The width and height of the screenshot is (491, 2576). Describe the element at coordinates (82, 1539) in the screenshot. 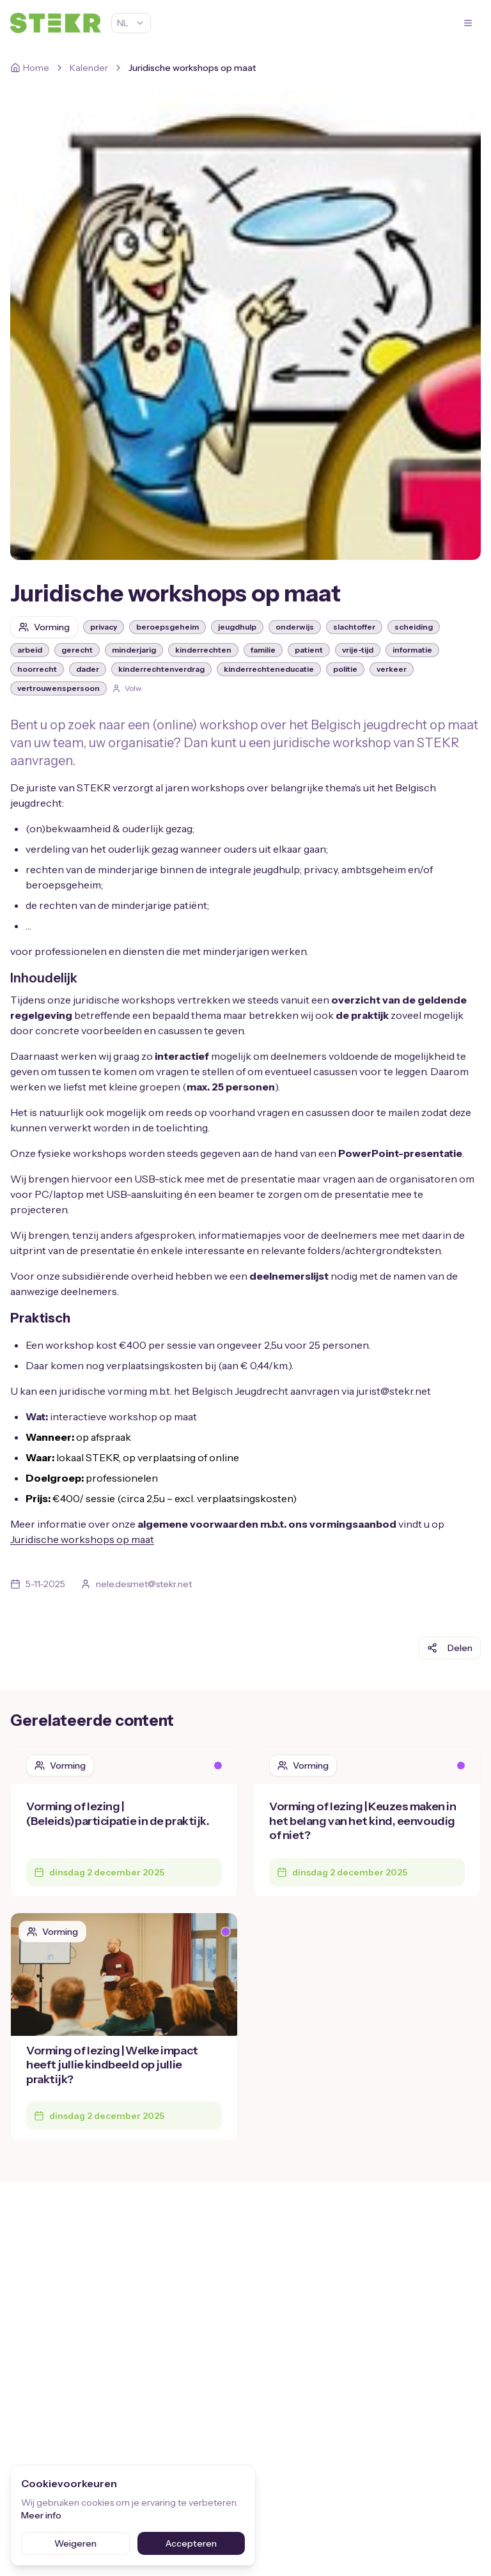

I see `Juridische workshops op maat` at that location.